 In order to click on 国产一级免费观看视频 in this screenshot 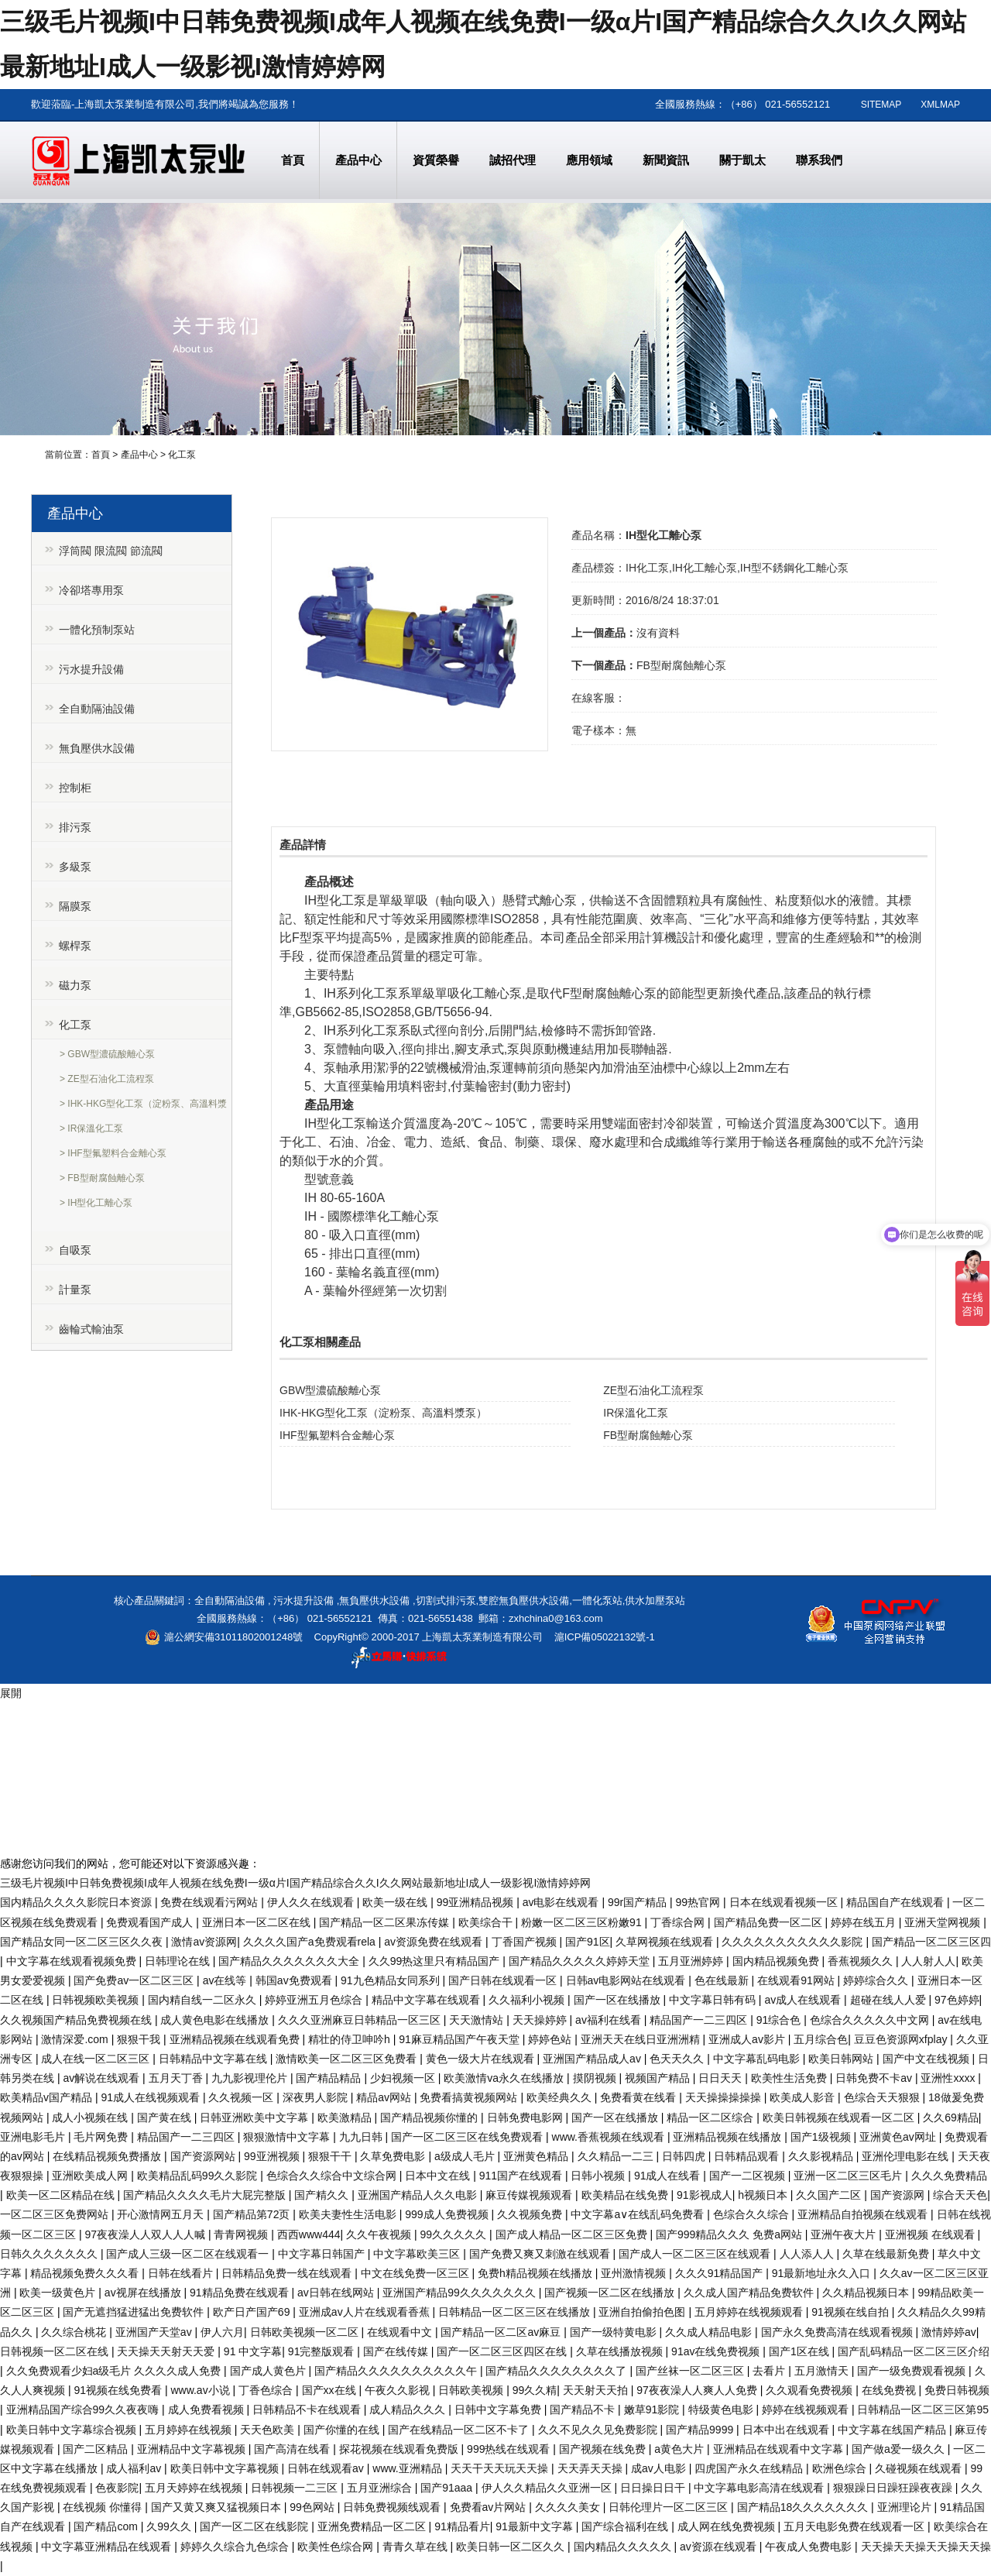, I will do `click(913, 2371)`.